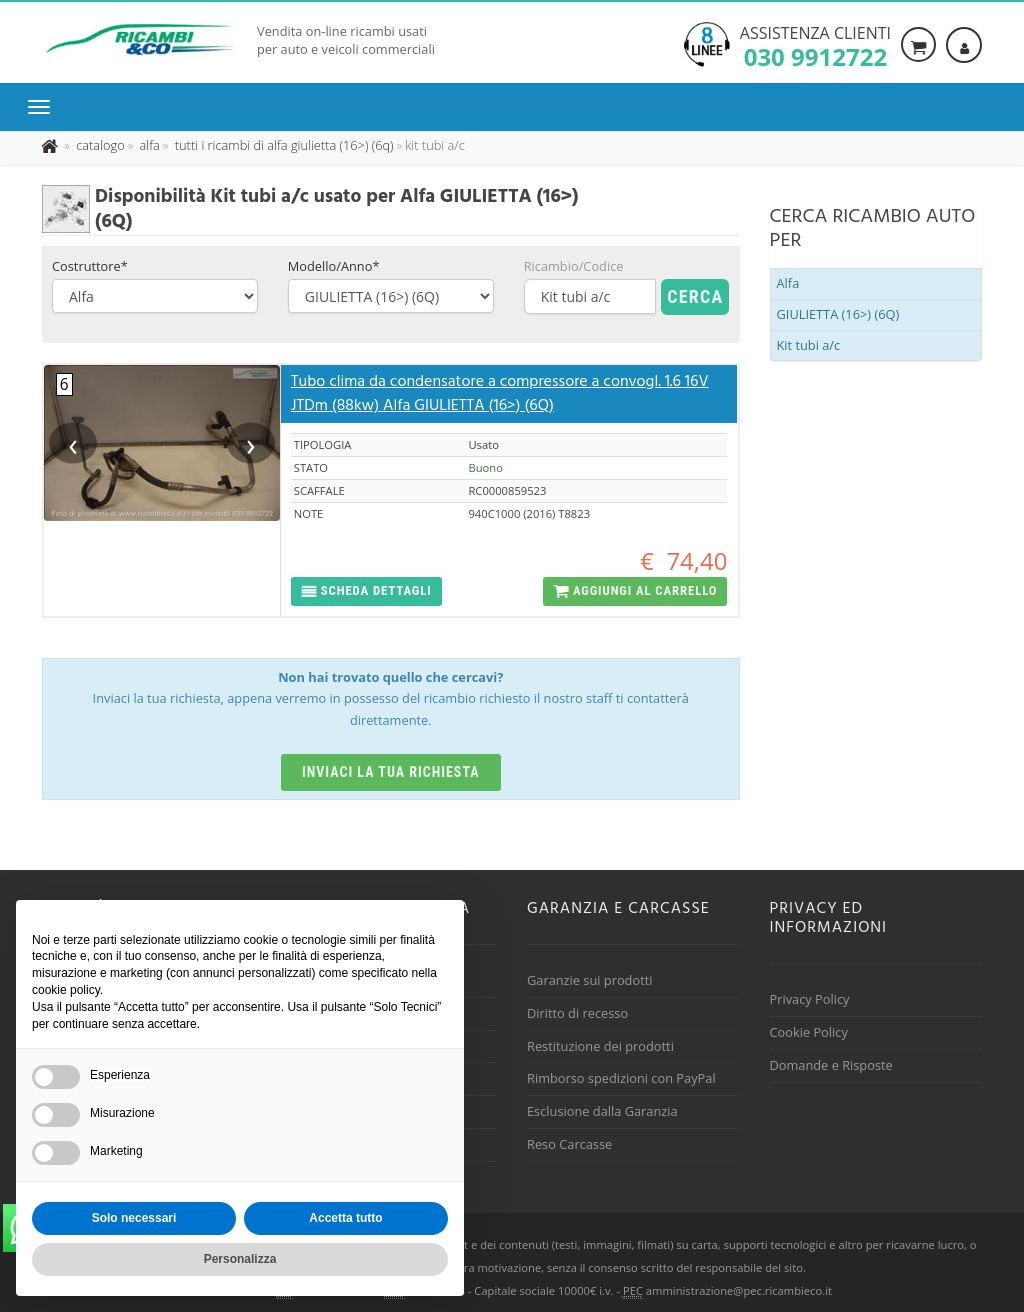 This screenshot has width=1024, height=1312. What do you see at coordinates (810, 999) in the screenshot?
I see `Privacy Policy` at bounding box center [810, 999].